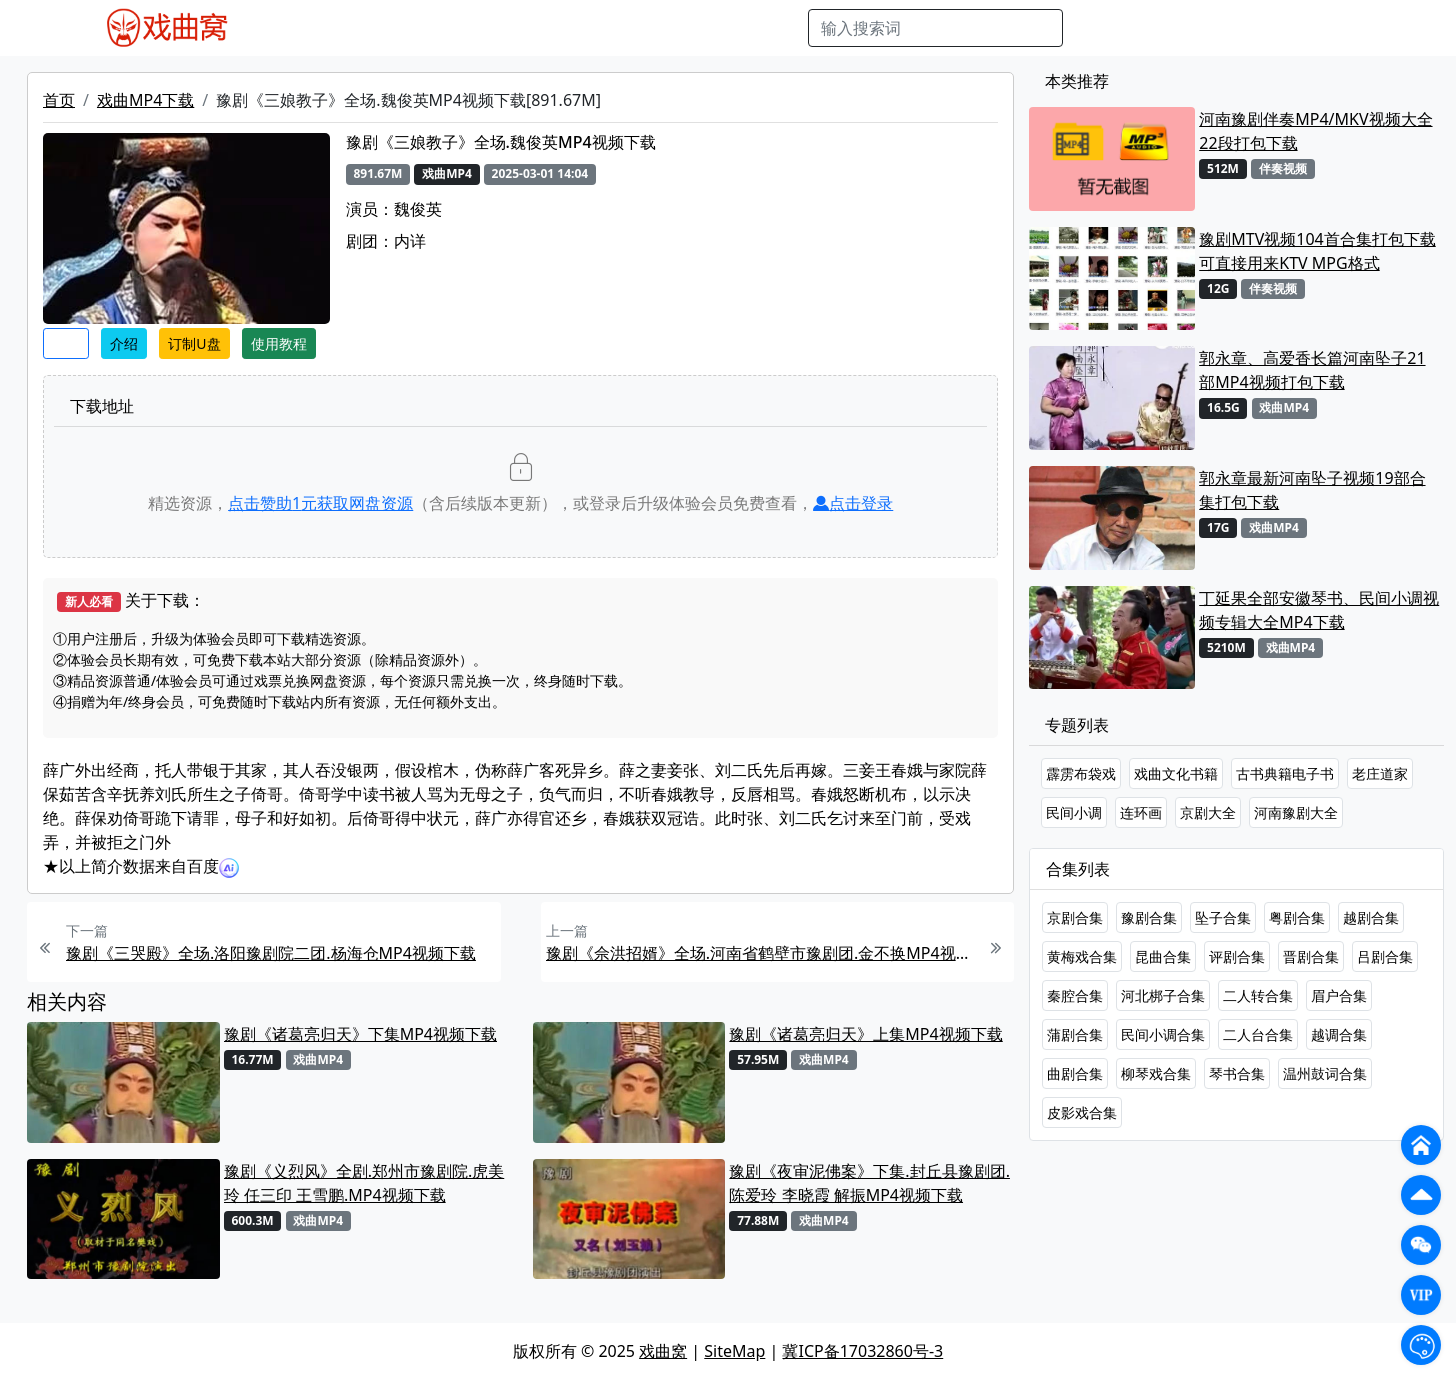  What do you see at coordinates (1163, 956) in the screenshot?
I see `昆曲合集` at bounding box center [1163, 956].